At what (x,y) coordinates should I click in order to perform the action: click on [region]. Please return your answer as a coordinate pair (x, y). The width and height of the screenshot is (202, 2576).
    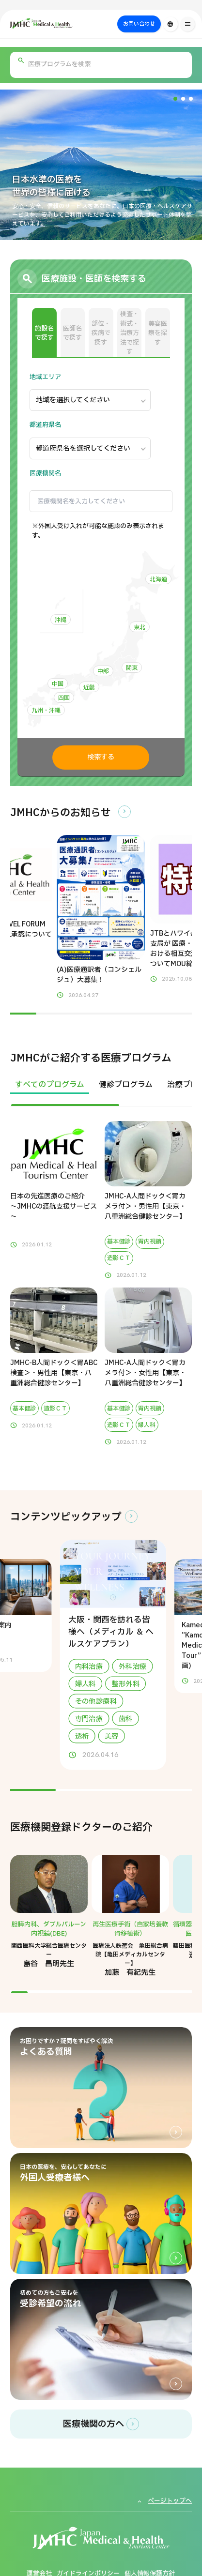
    Looking at the image, I should click on (101, 1091).